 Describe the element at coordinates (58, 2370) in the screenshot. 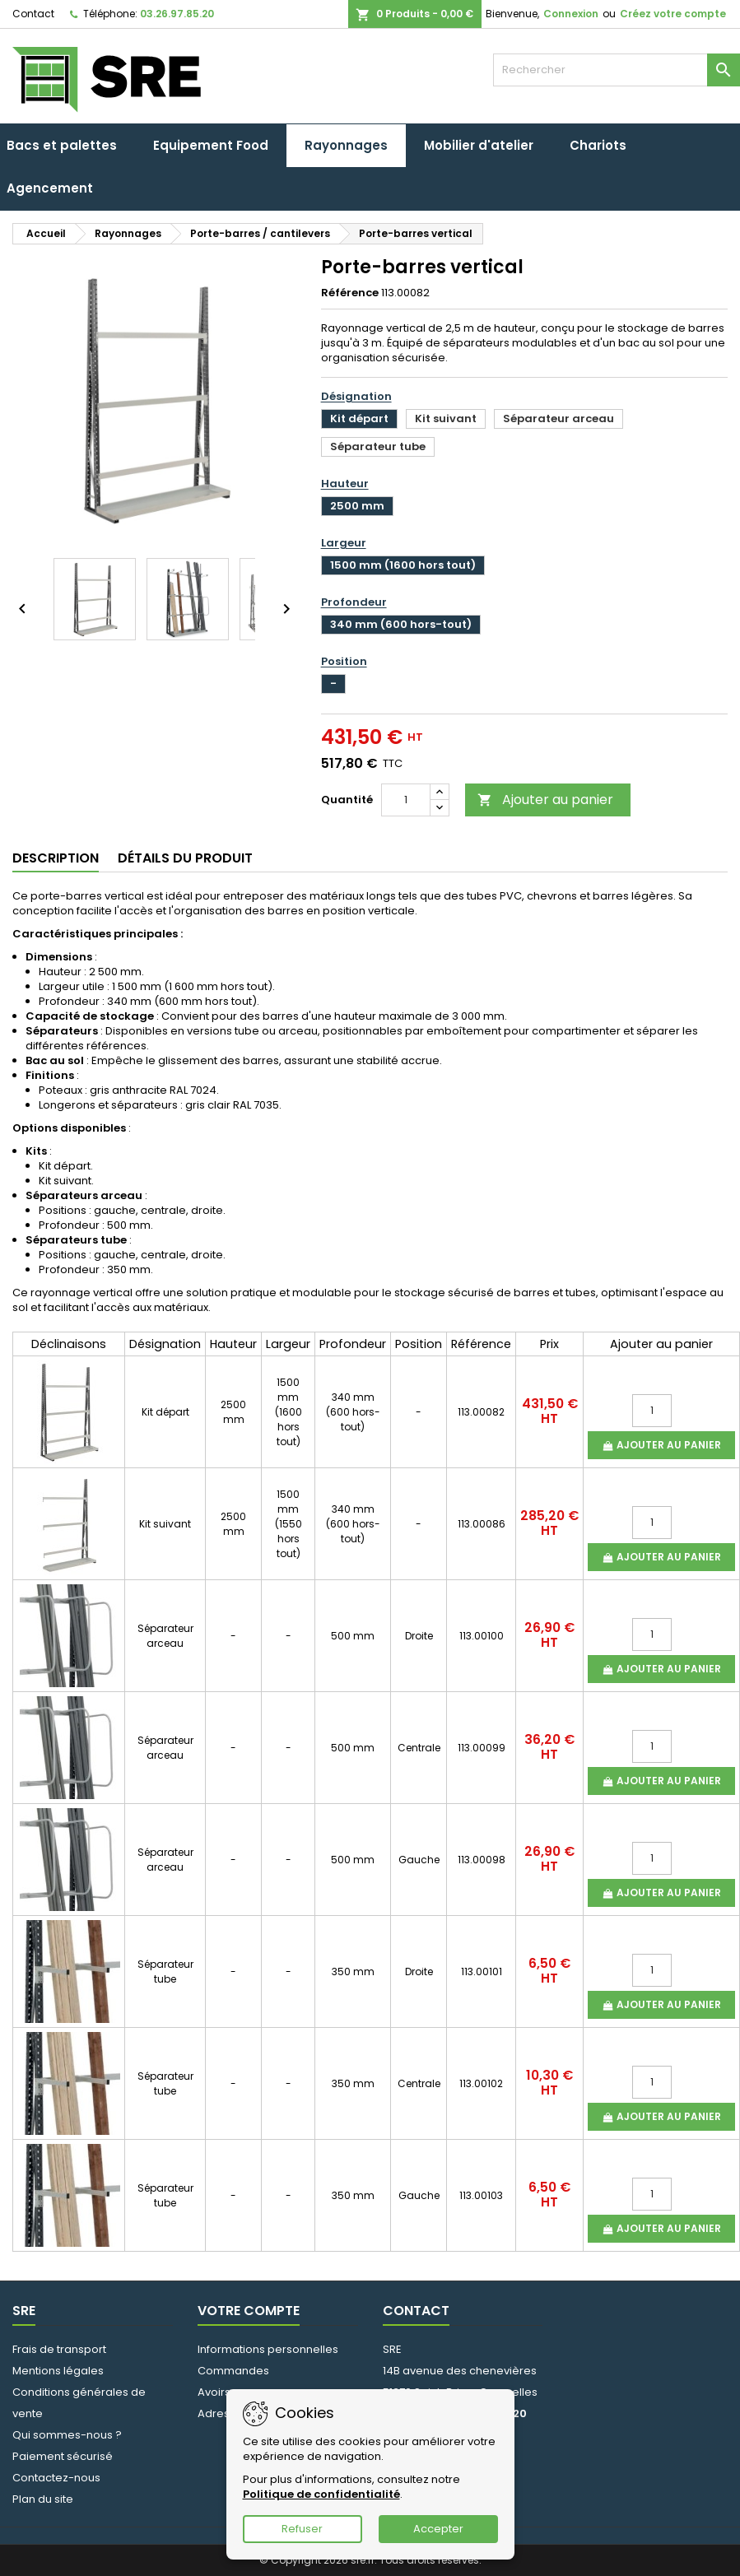

I see `Mentions légales` at that location.